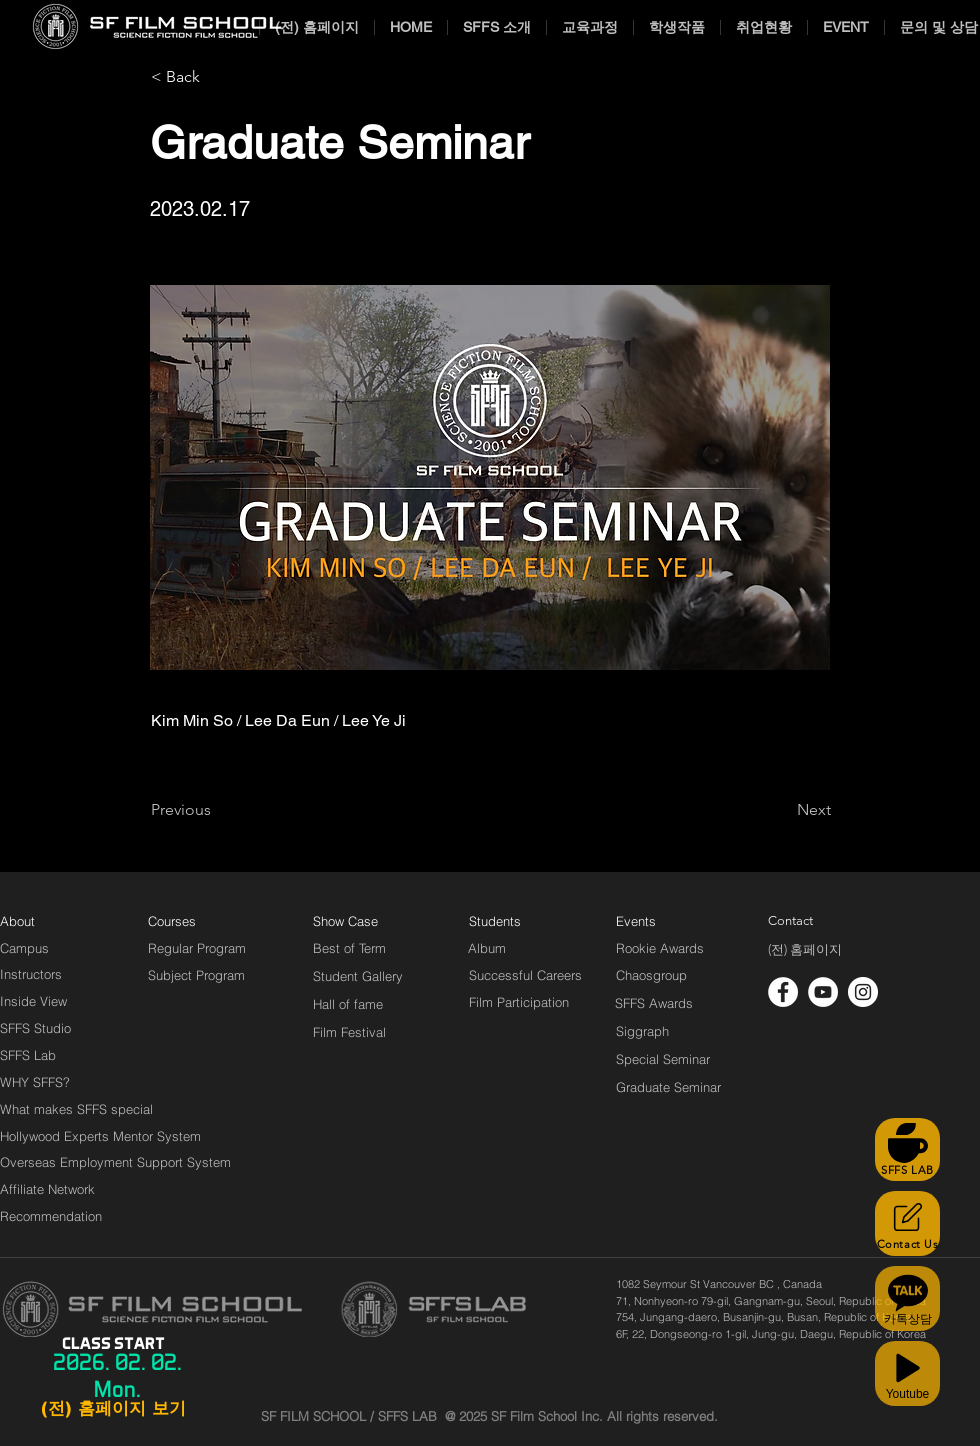 Image resolution: width=980 pixels, height=1446 pixels. I want to click on [Rookie Awards], so click(660, 948).